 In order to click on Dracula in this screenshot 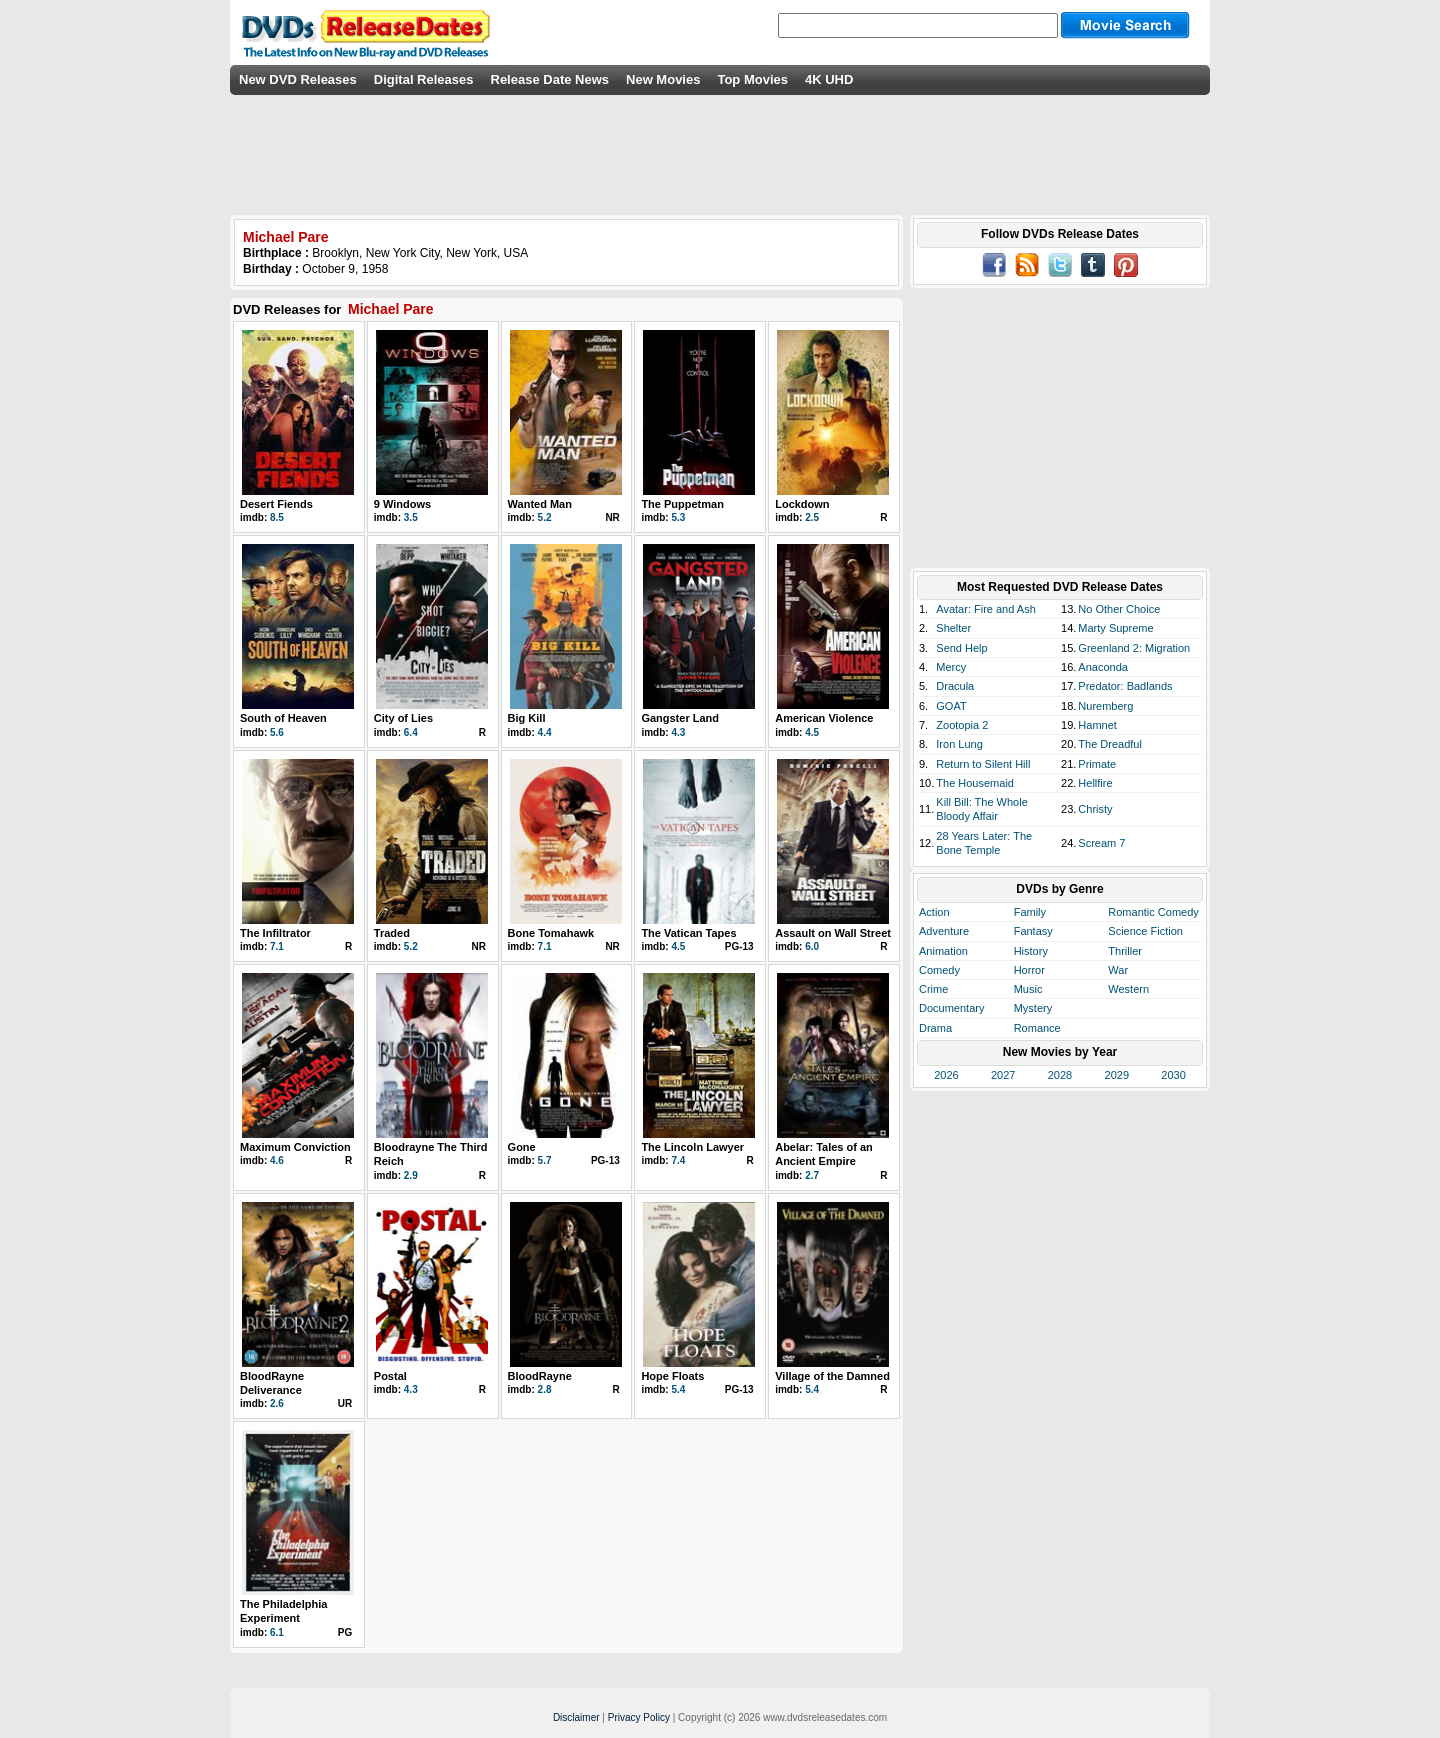, I will do `click(955, 686)`.